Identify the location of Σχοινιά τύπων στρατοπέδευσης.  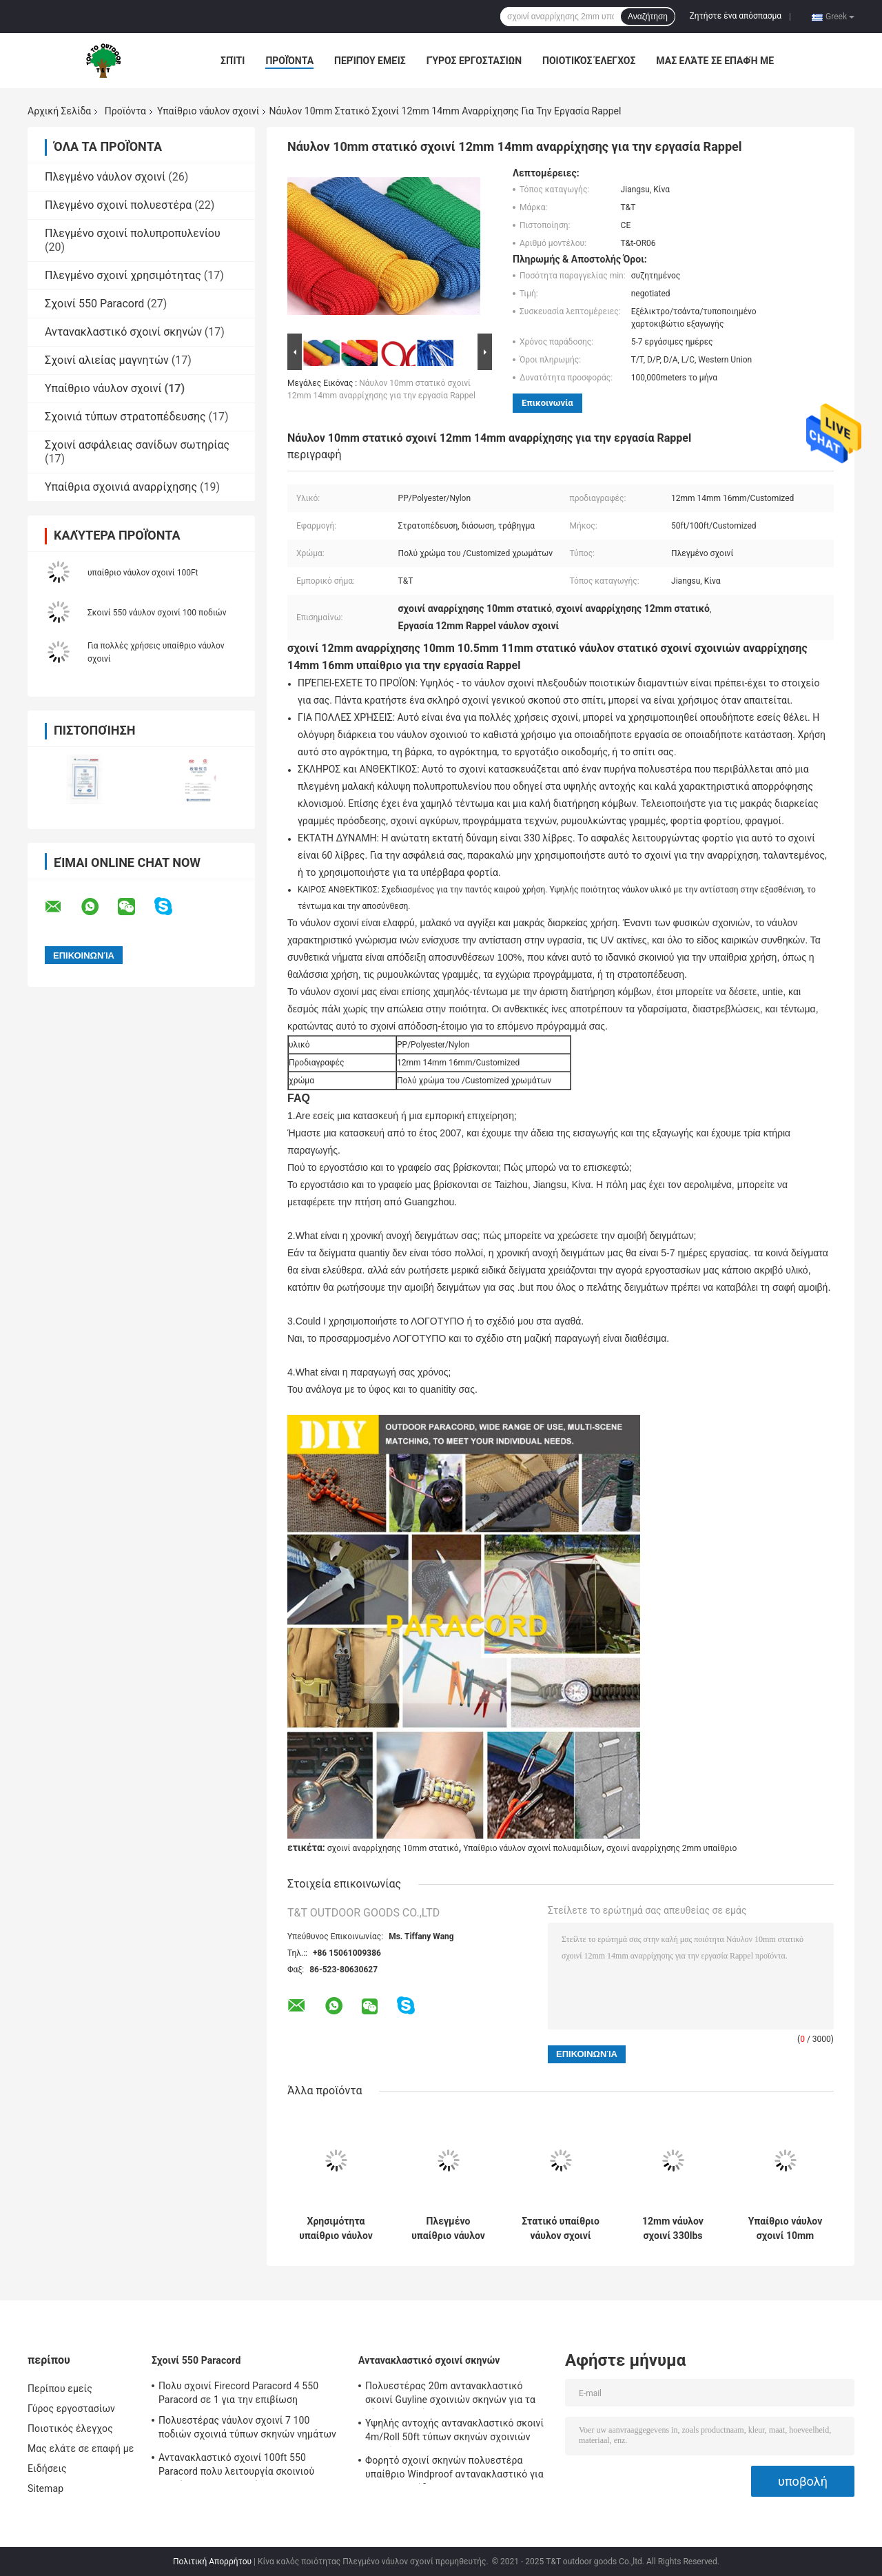
(125, 416).